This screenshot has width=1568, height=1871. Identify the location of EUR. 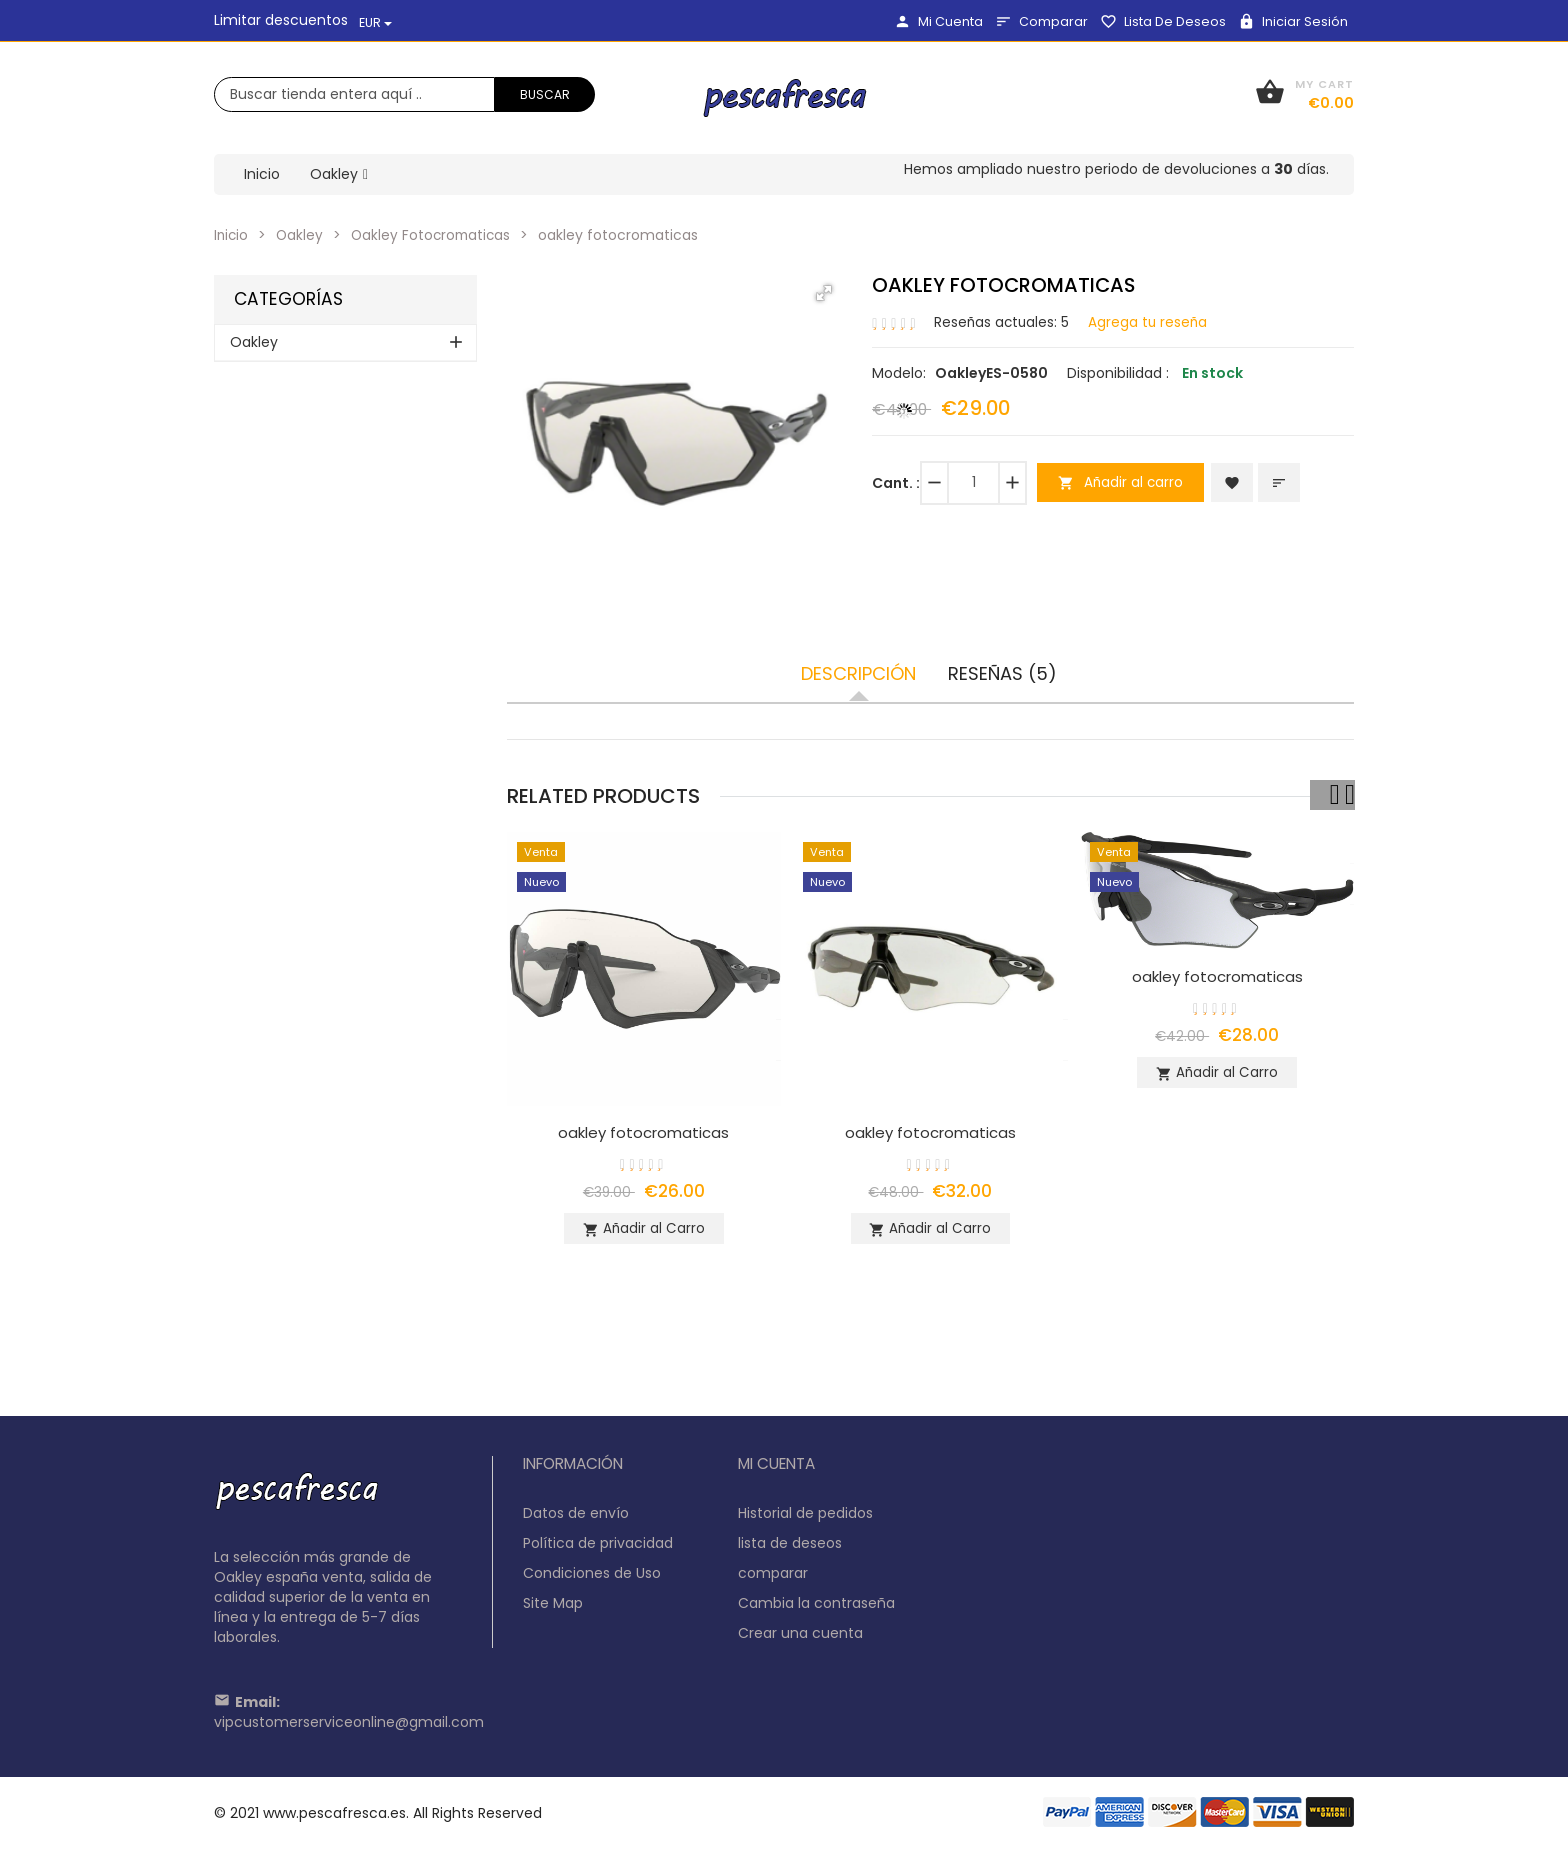
(375, 22).